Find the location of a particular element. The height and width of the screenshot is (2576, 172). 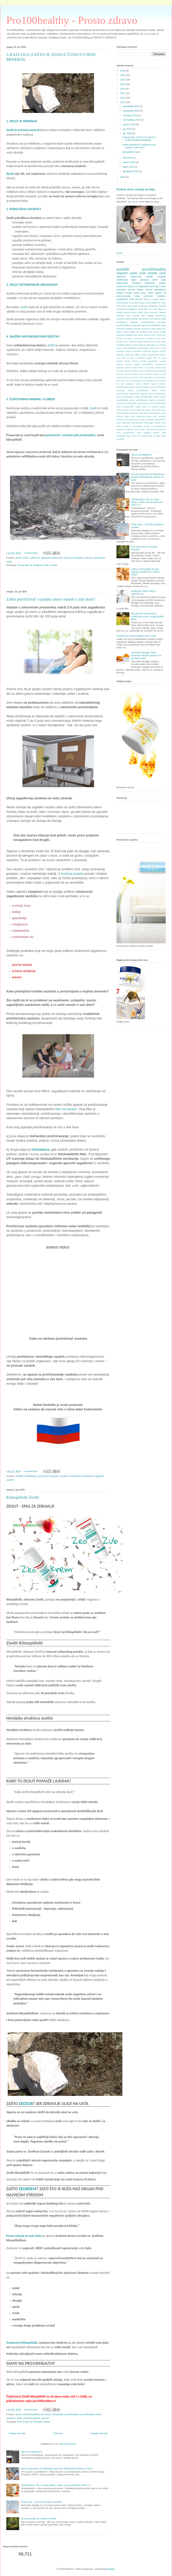

opc is located at coordinates (140, 319).